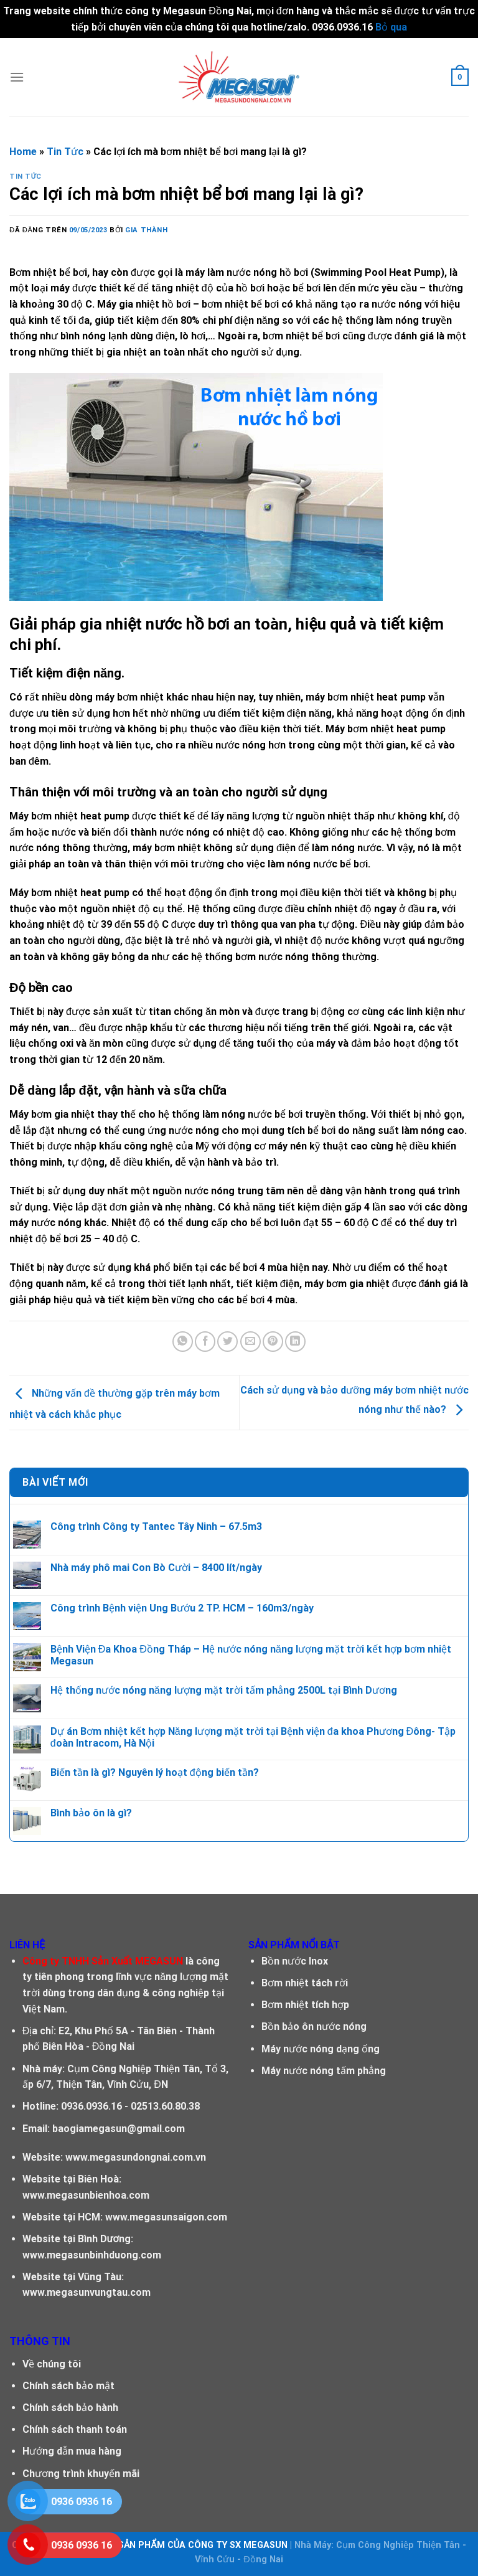  Describe the element at coordinates (16, 77) in the screenshot. I see `[Menu]` at that location.